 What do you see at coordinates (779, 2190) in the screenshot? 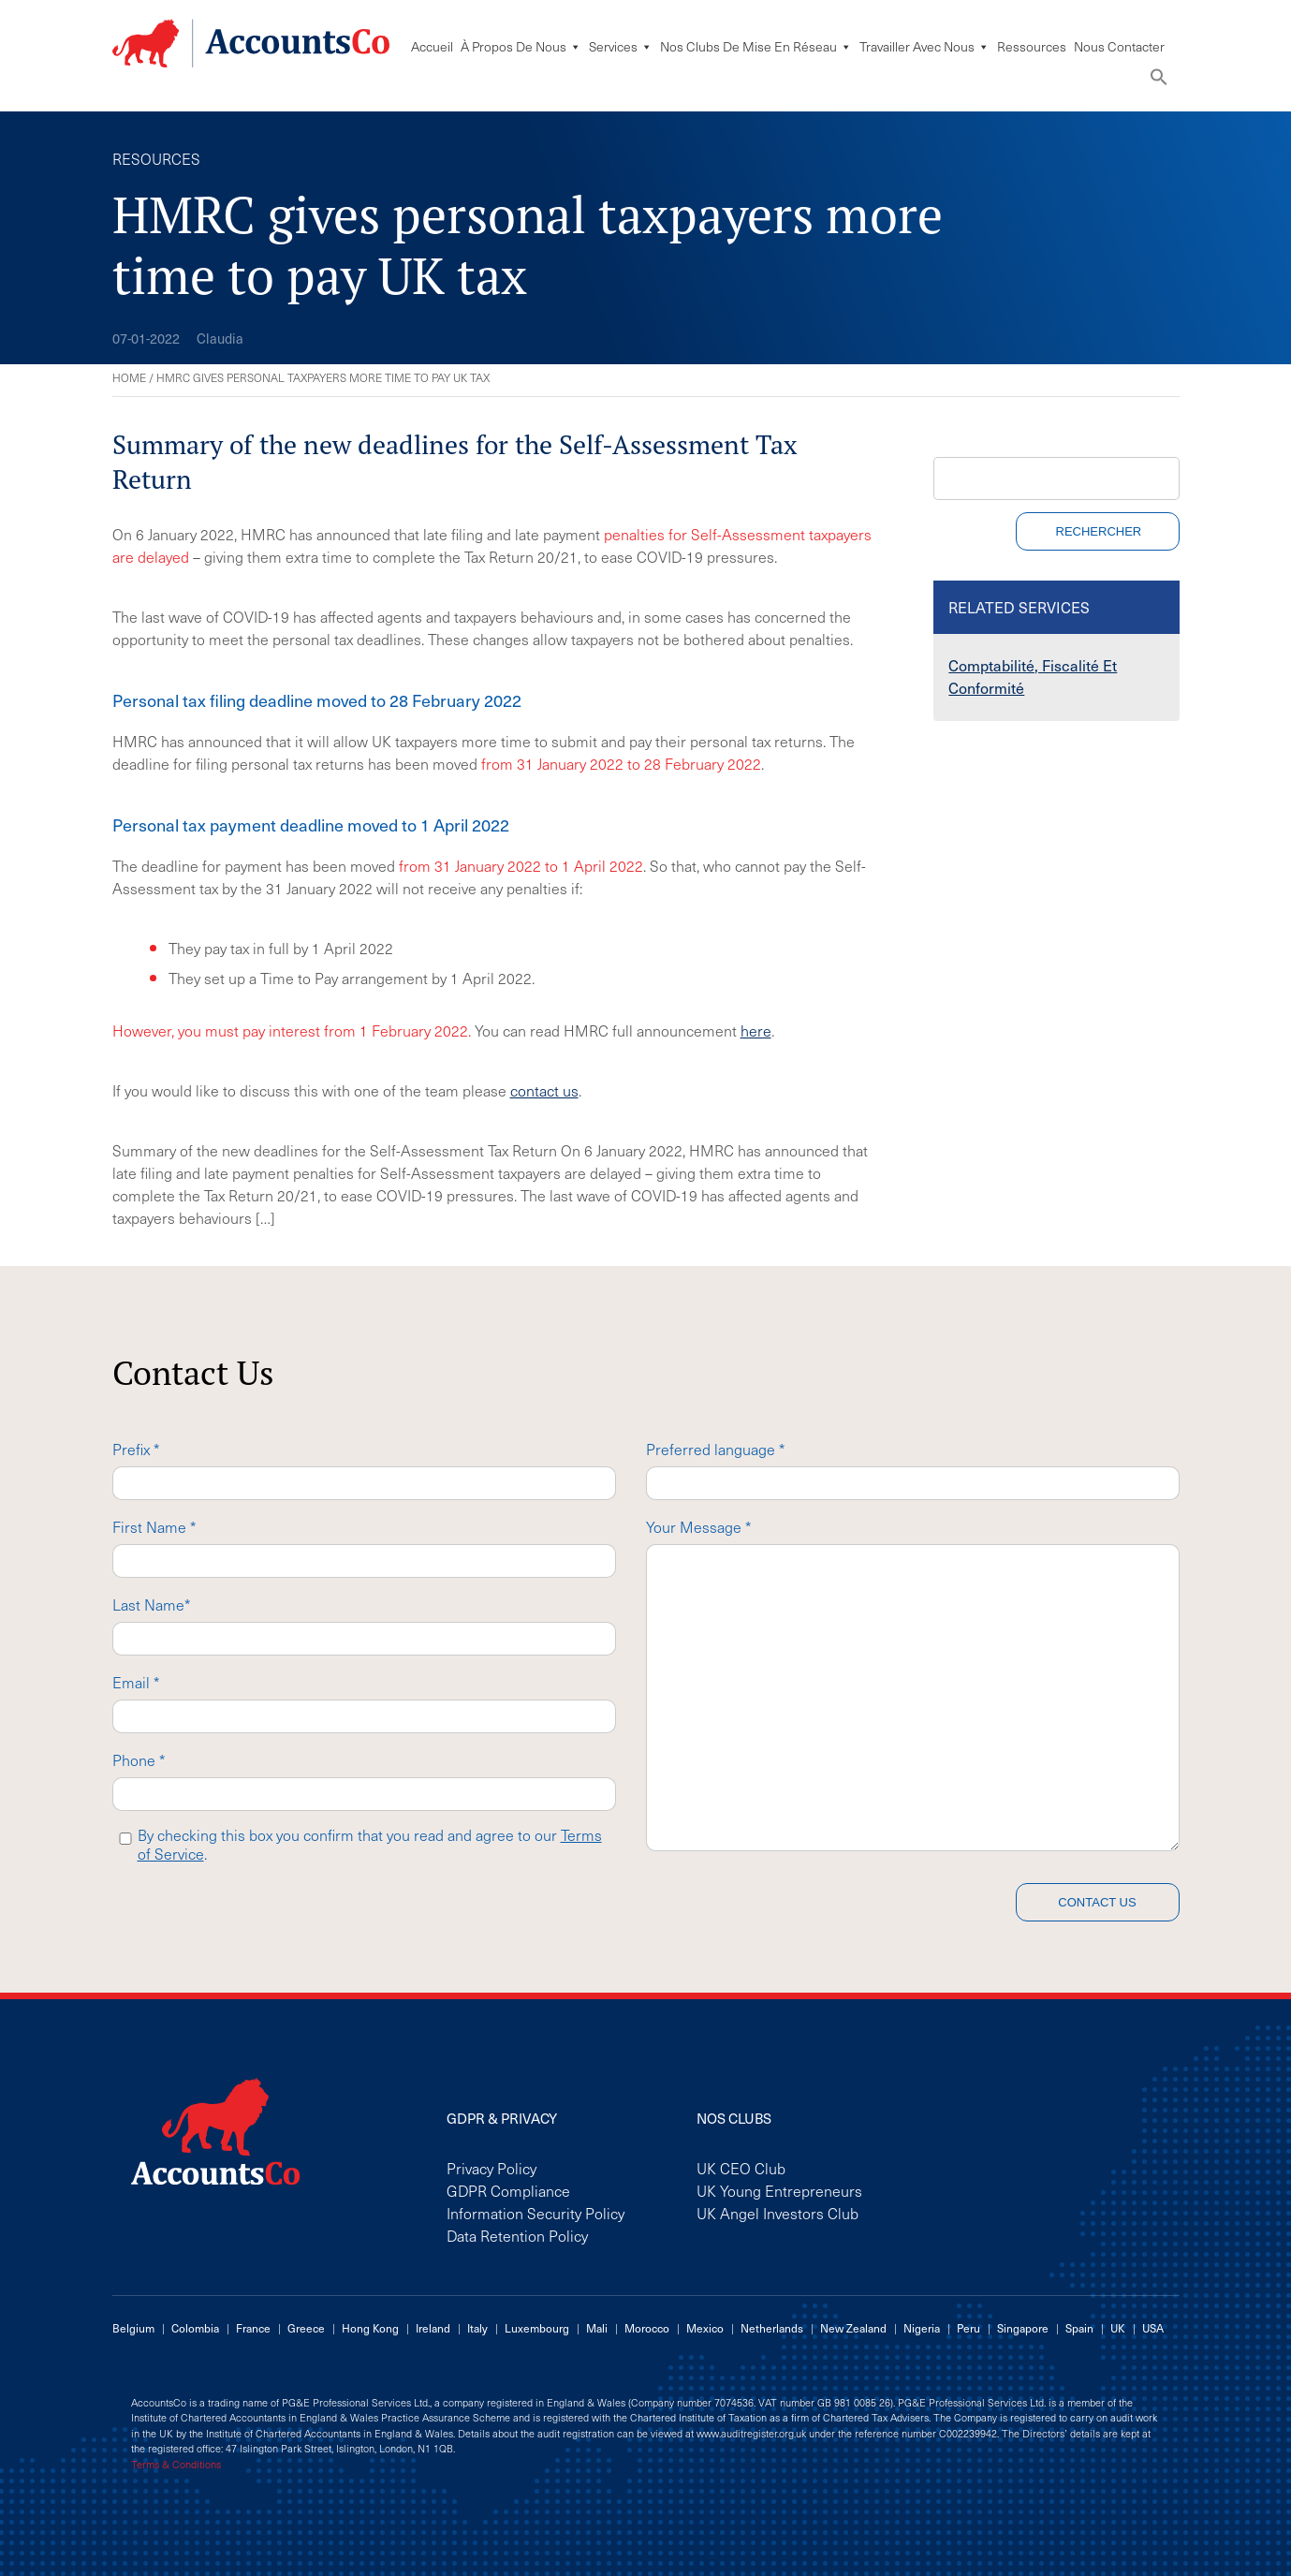
I see `UK Young Entrepreneurs` at bounding box center [779, 2190].